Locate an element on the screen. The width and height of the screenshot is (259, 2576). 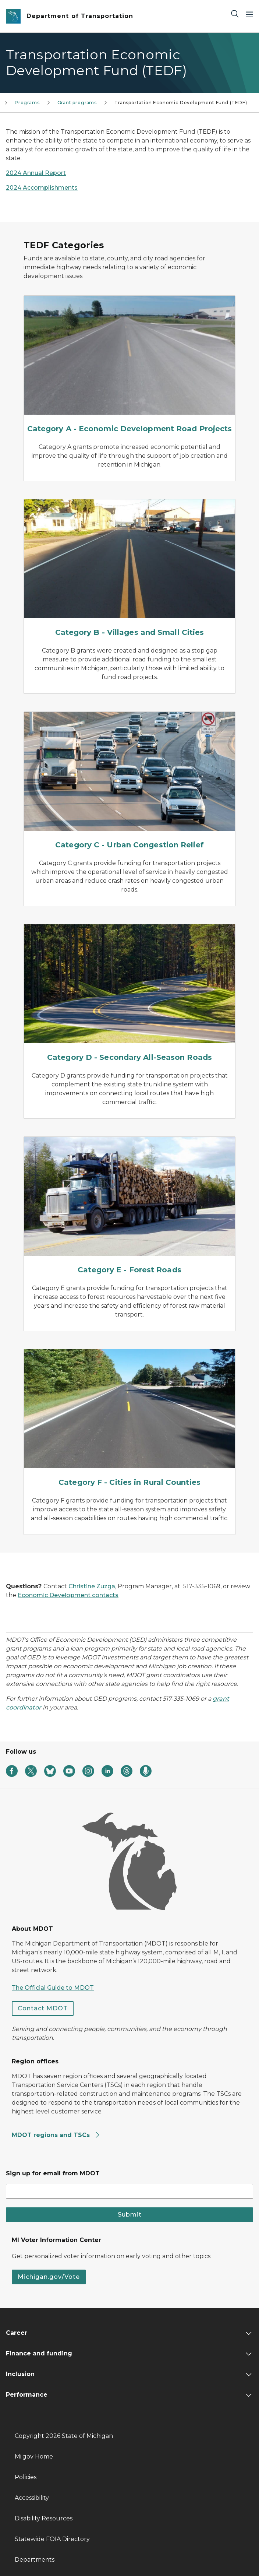
MDOT regions and TSCs is located at coordinates (56, 2135).